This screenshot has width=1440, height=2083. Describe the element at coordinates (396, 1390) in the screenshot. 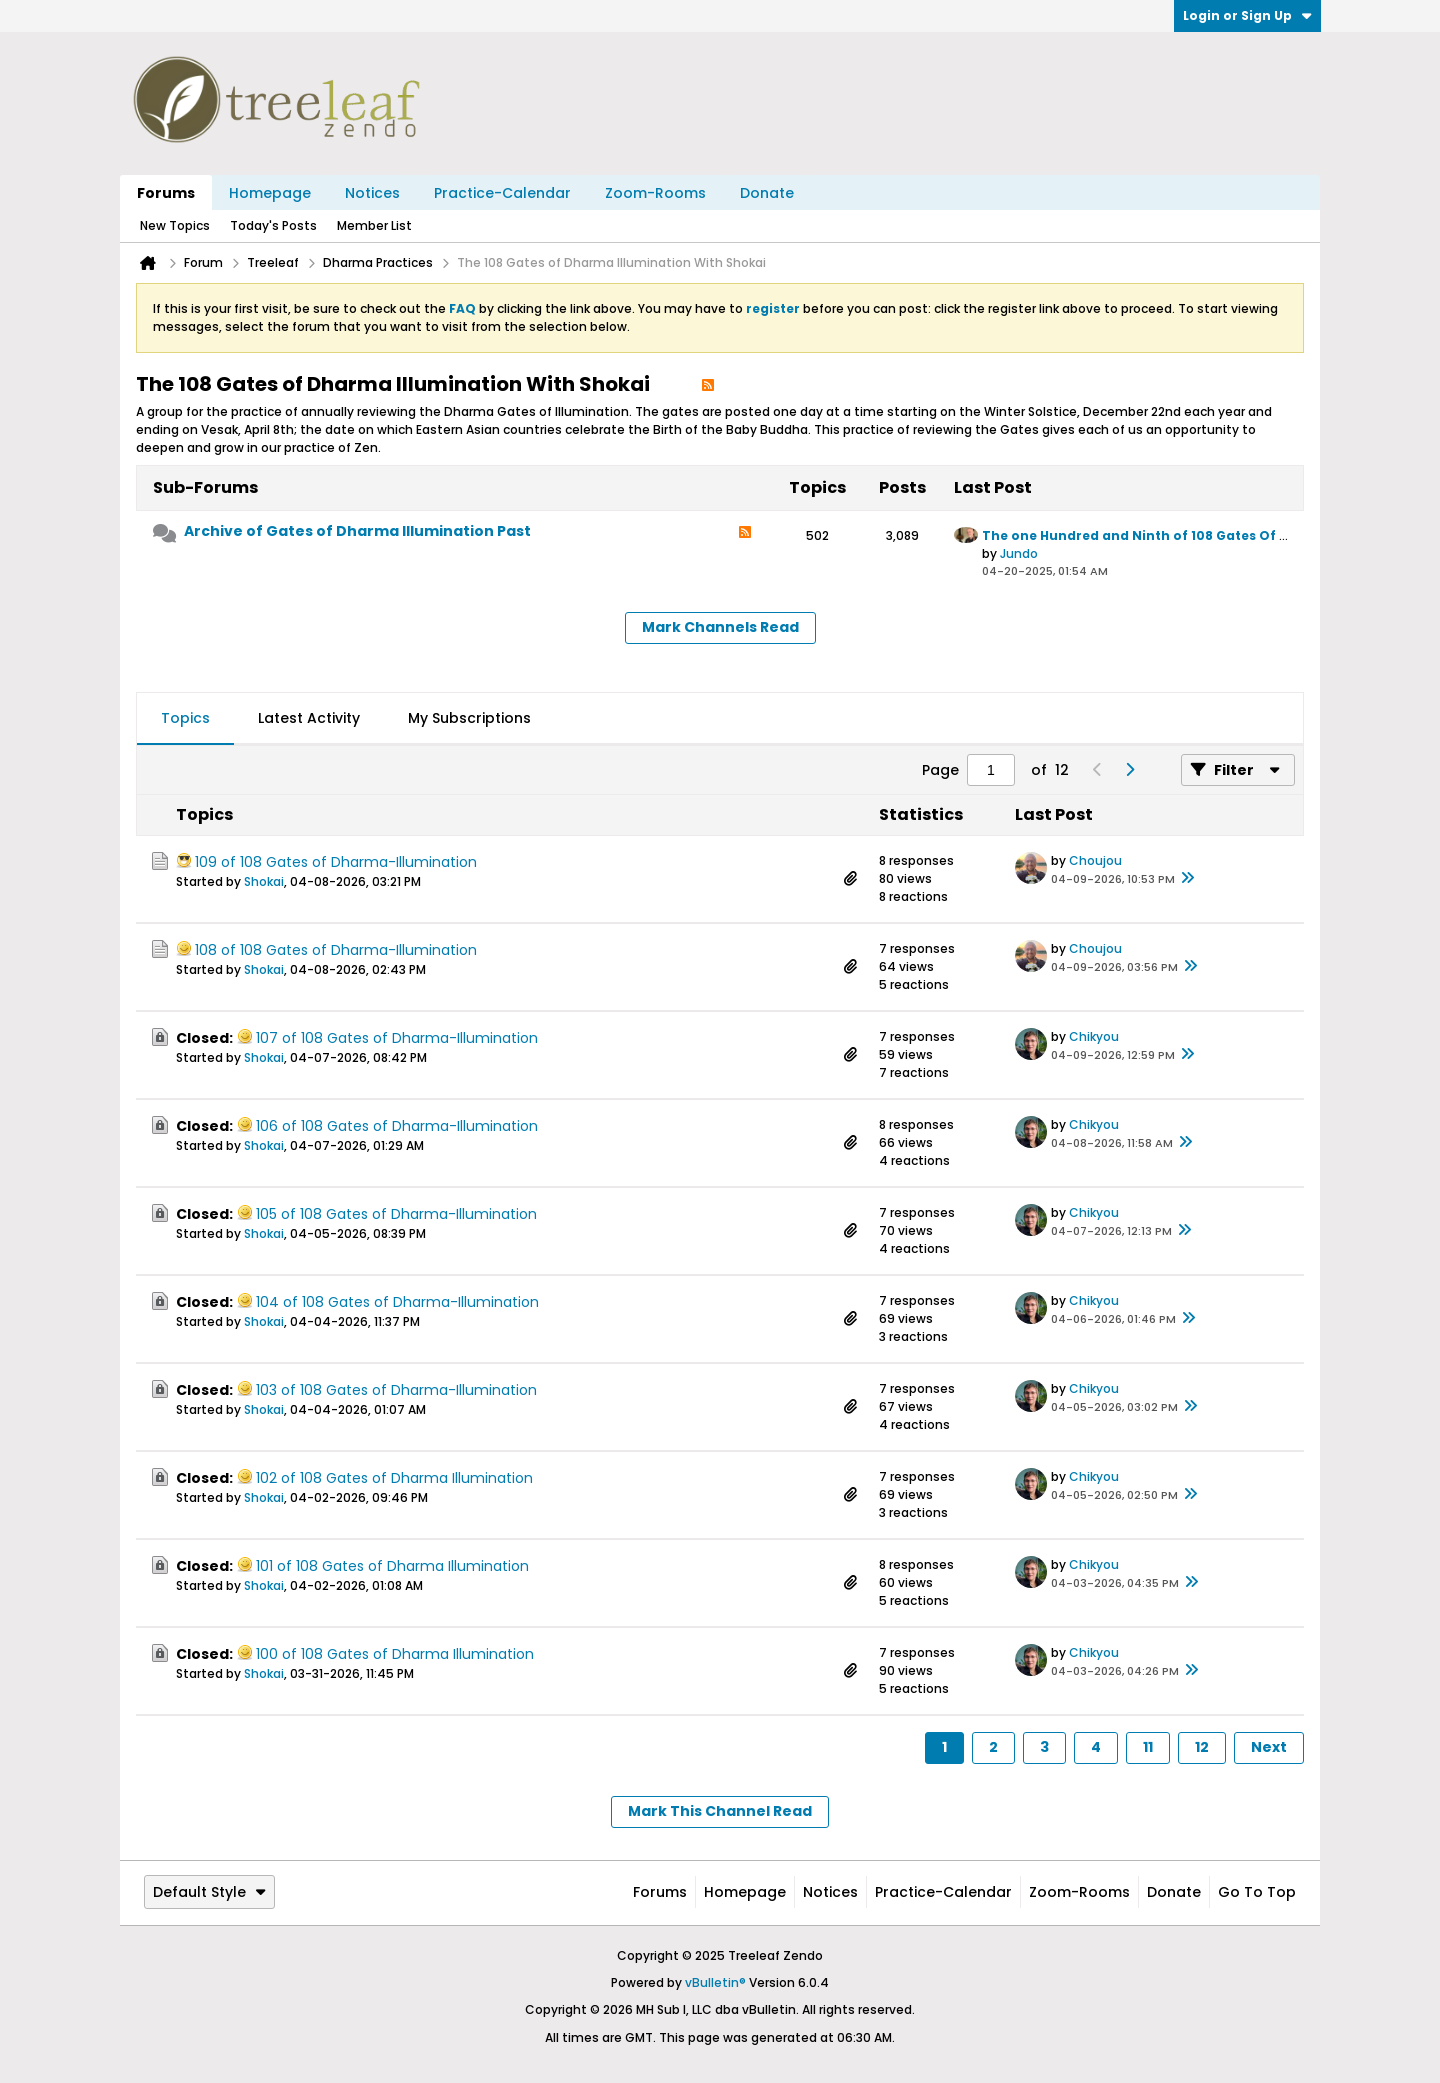

I see `103 of 108 Gates of Dharma-Illumination` at that location.